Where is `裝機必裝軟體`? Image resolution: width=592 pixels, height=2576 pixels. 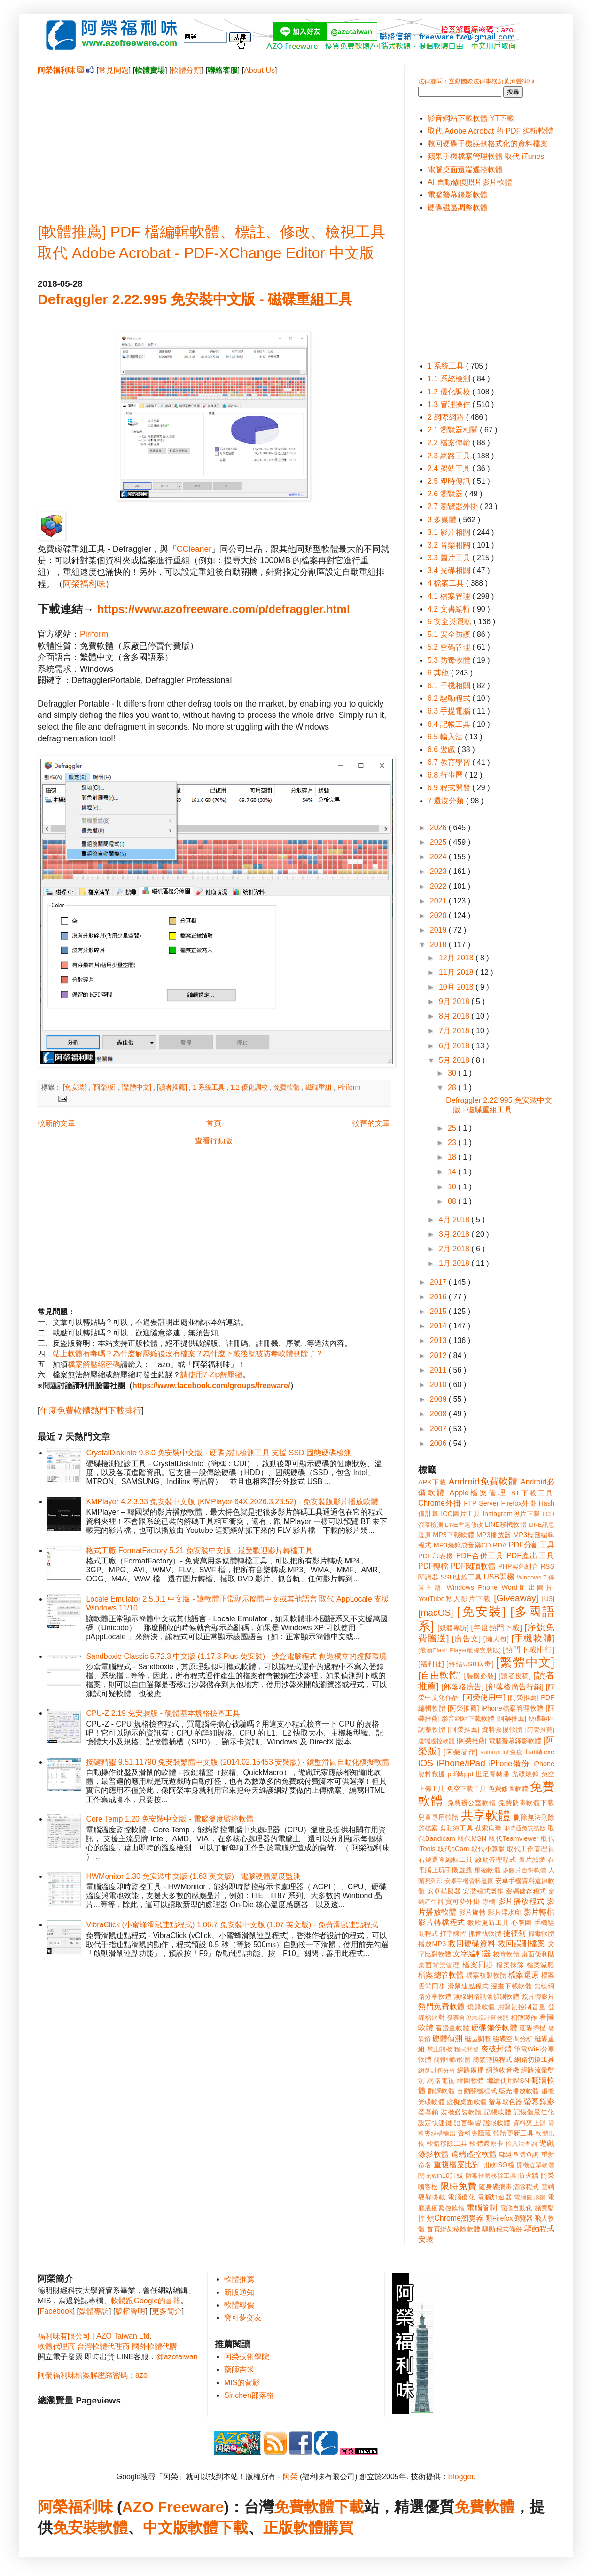
裝機必裝軟體 is located at coordinates (461, 2112).